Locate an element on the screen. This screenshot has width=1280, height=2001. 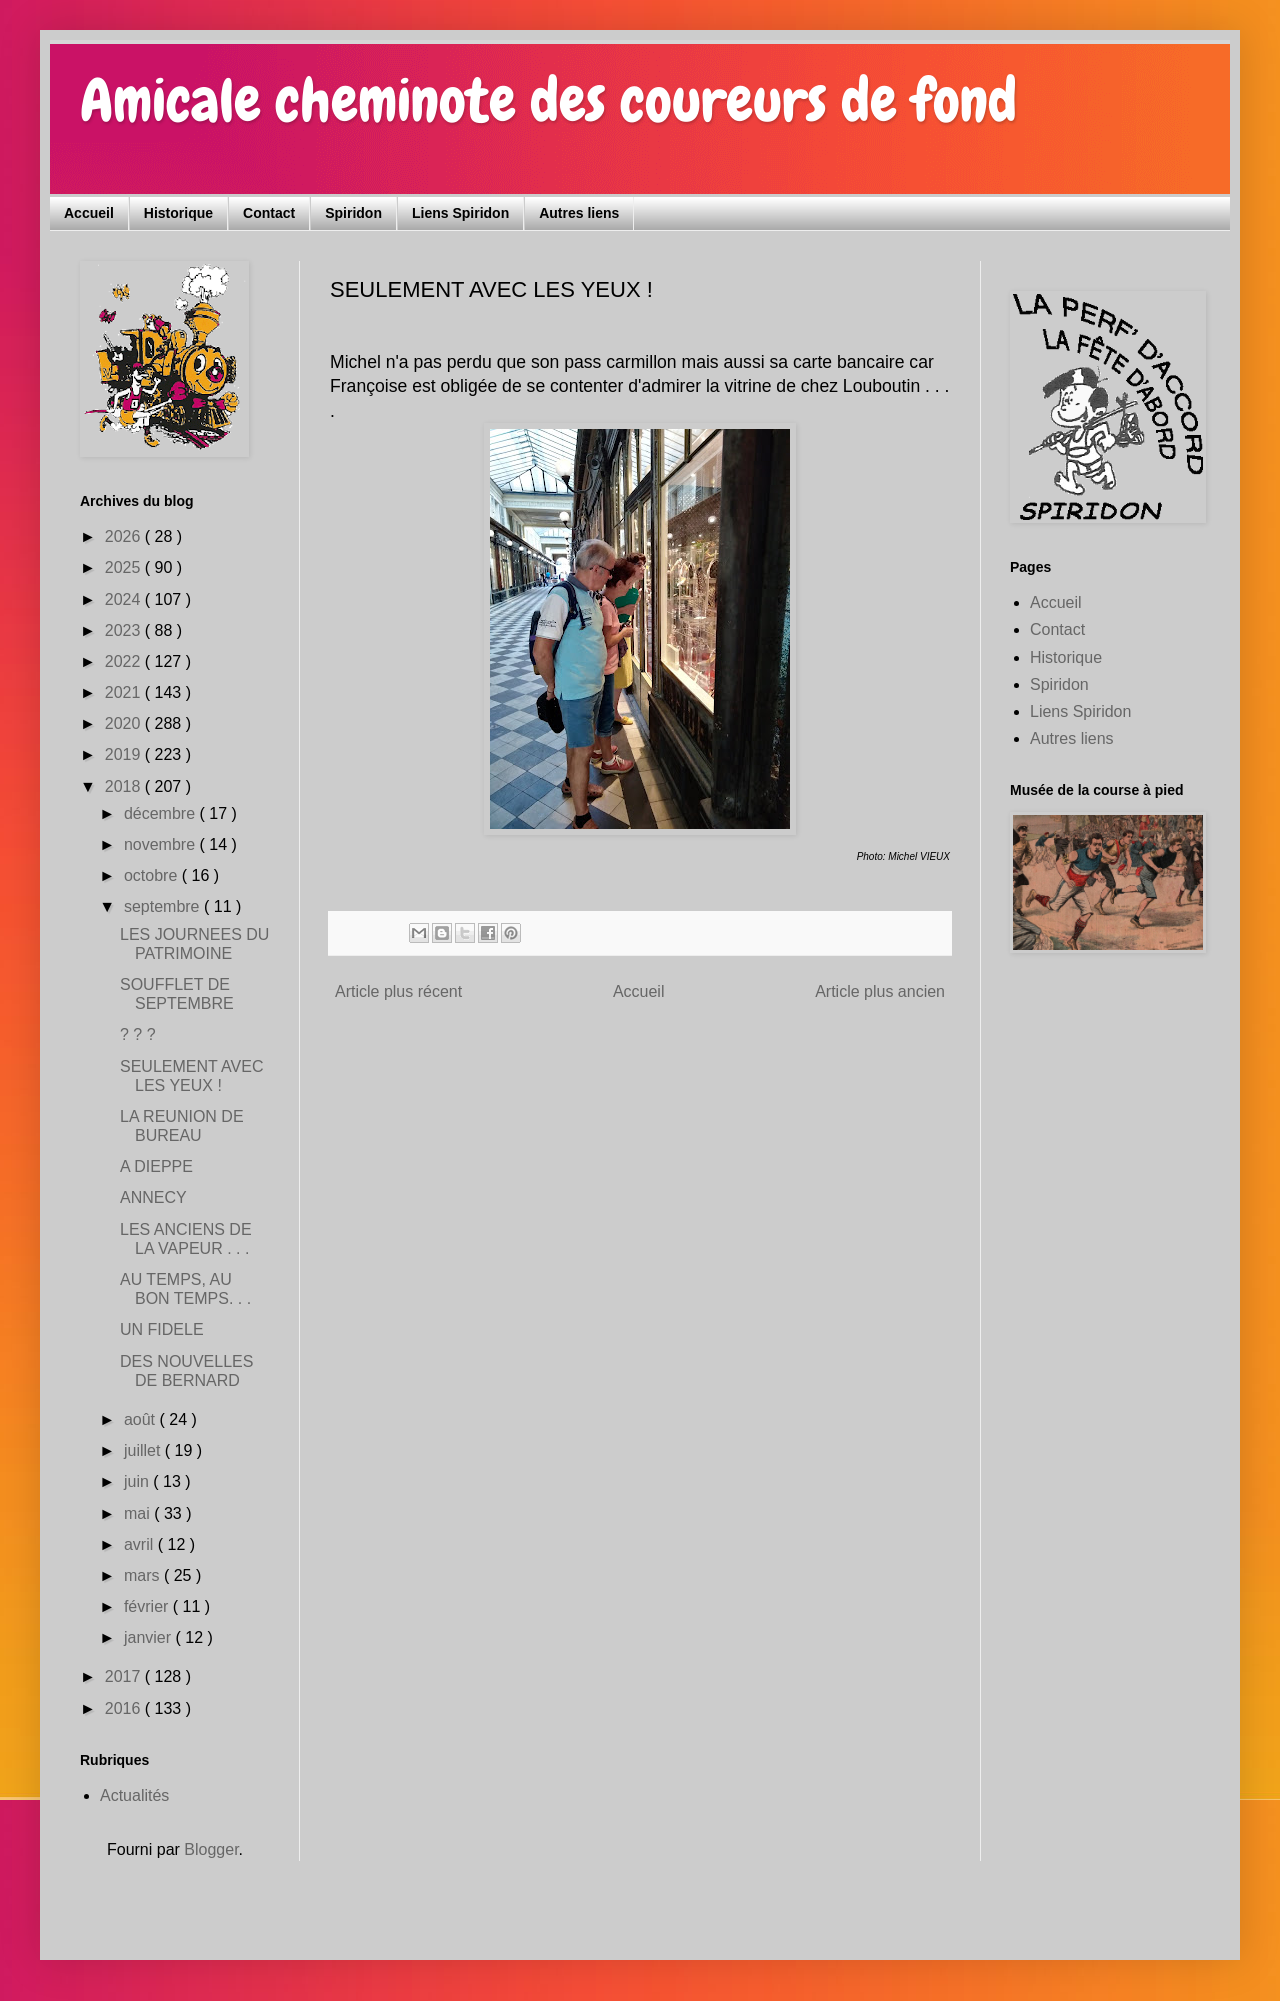
UN FIDELE is located at coordinates (162, 1329).